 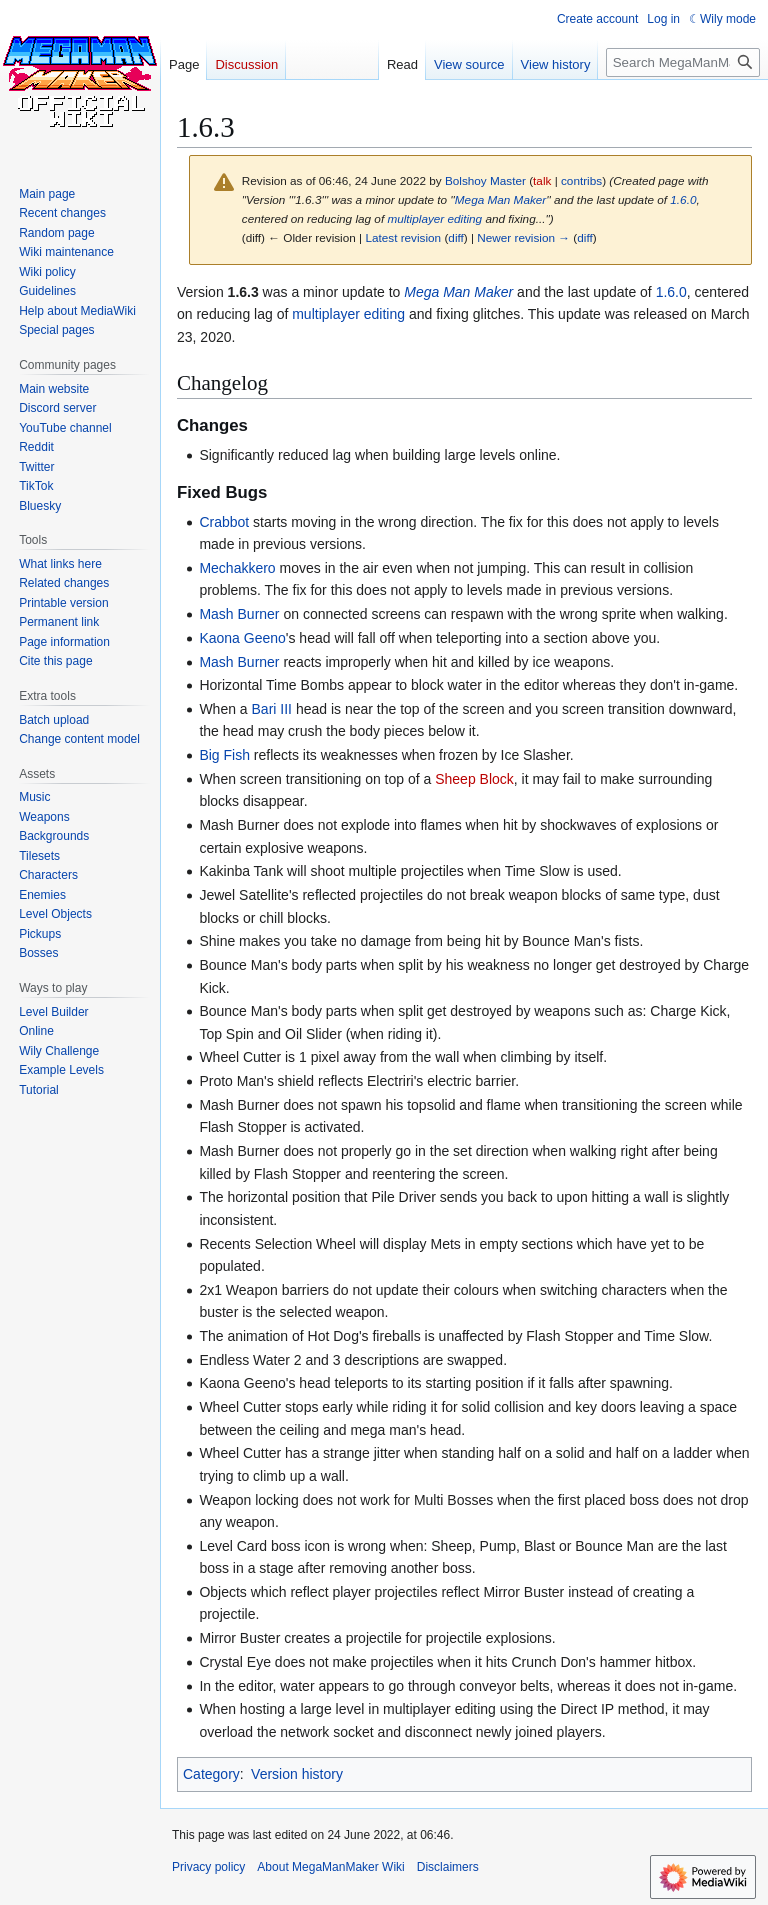 I want to click on Bari III, so click(x=272, y=709).